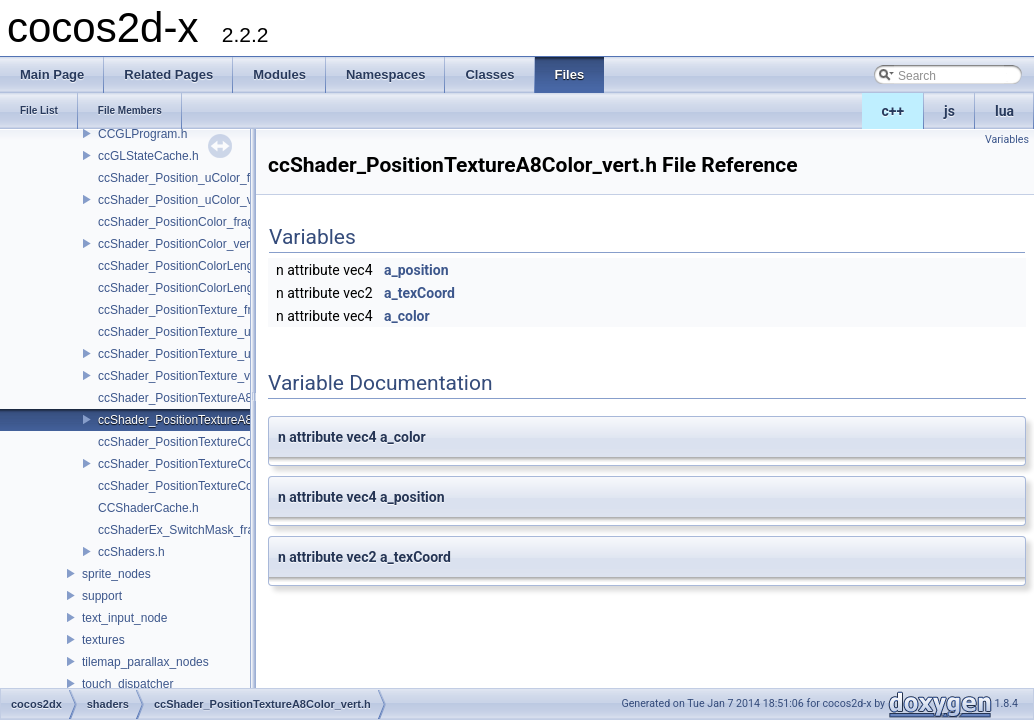  What do you see at coordinates (200, 464) in the screenshot?
I see `ccShader_PositionTextureColor_vert.h` at bounding box center [200, 464].